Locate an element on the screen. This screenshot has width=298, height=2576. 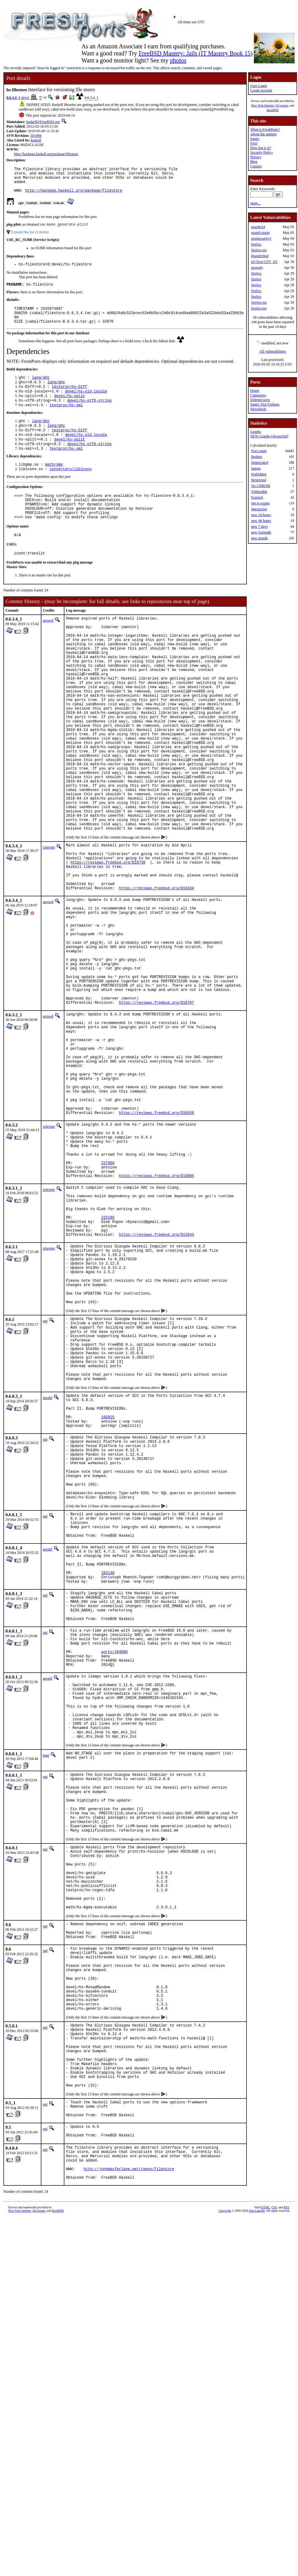
New York Internet is located at coordinates (262, 105).